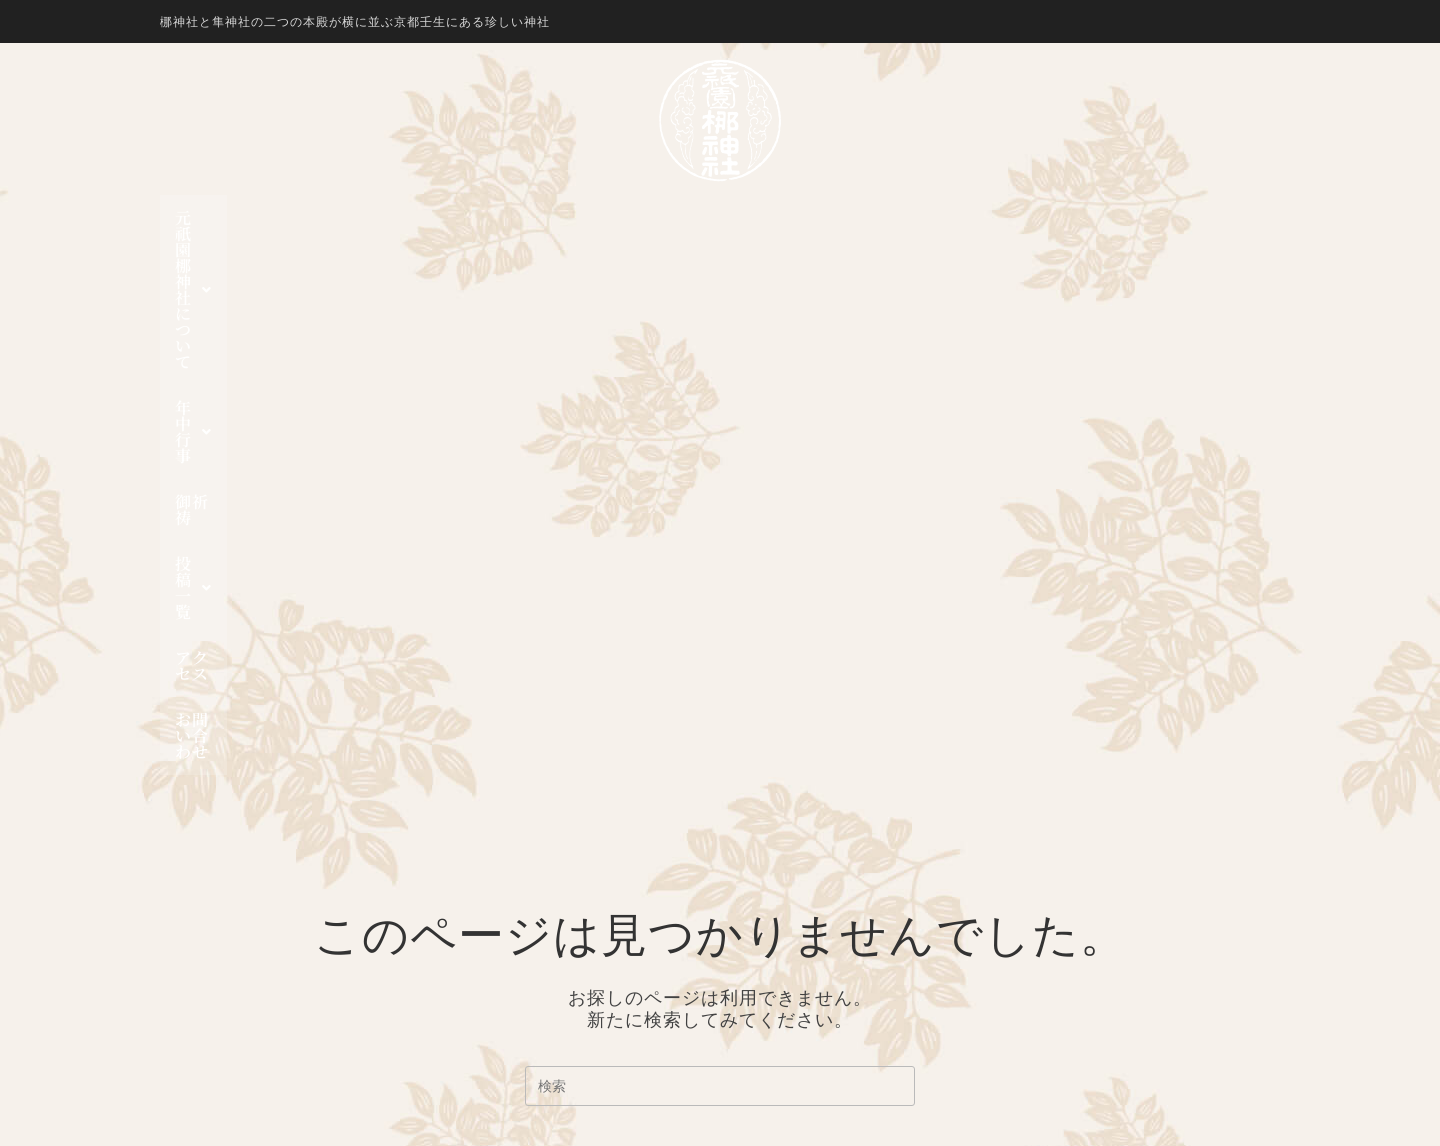 This screenshot has height=1146, width=1440. Describe the element at coordinates (799, 878) in the screenshot. I see `隼神社` at that location.